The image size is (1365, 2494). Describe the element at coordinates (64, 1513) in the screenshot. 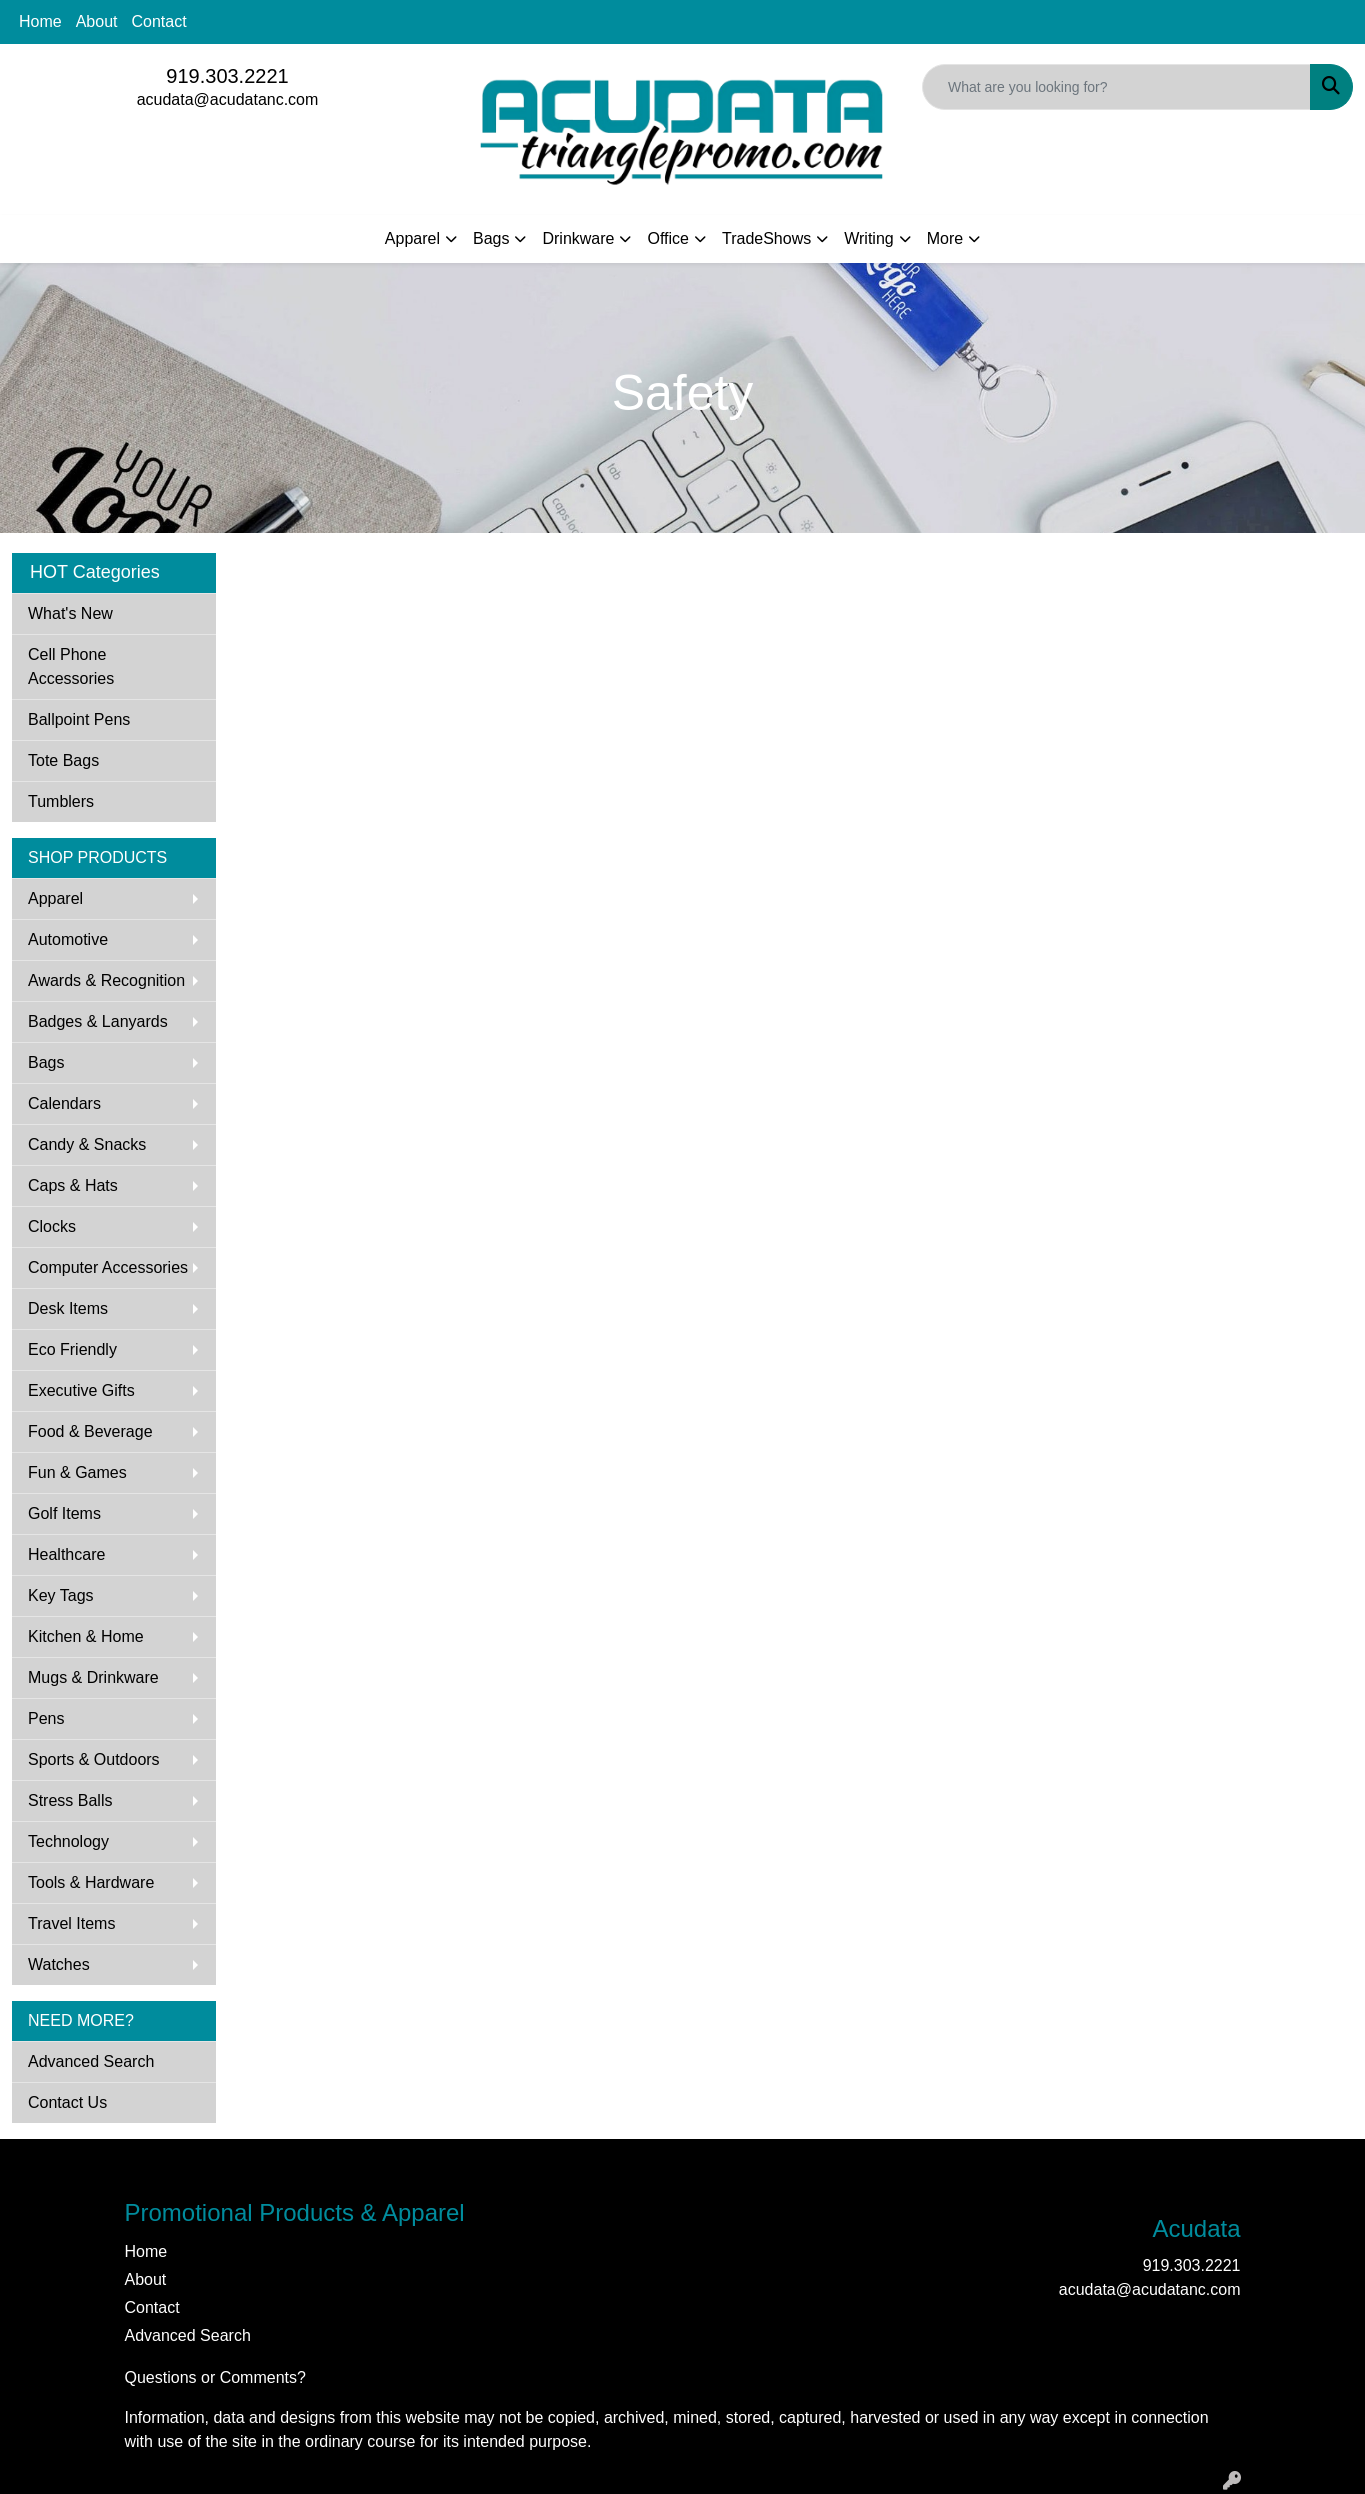

I see `Golf Items` at that location.